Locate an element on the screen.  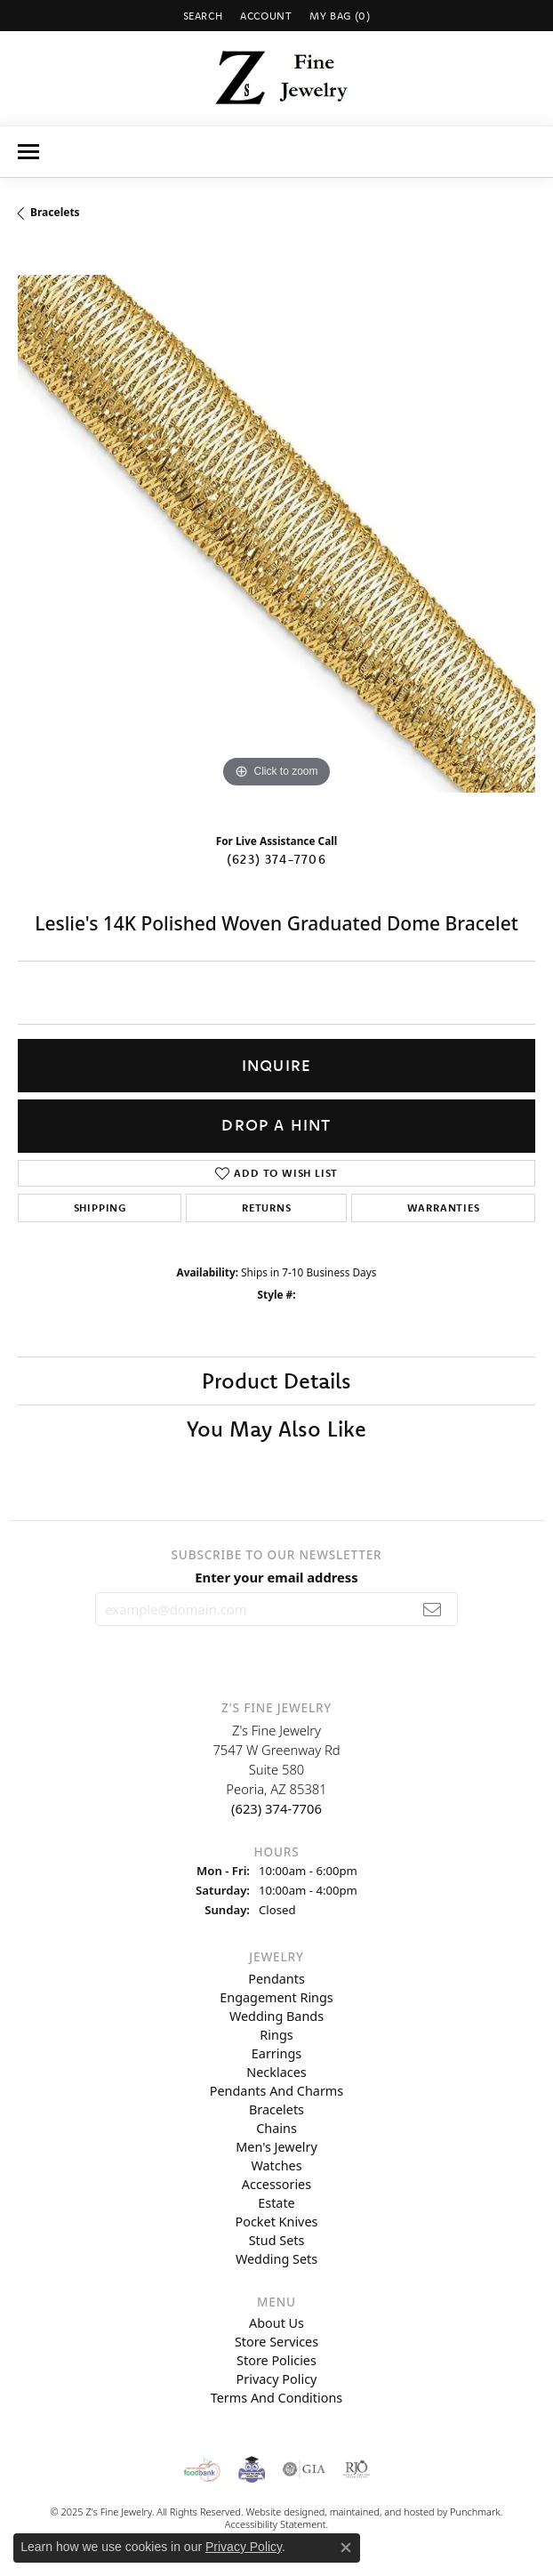
Privacy Policy is located at coordinates (243, 2547).